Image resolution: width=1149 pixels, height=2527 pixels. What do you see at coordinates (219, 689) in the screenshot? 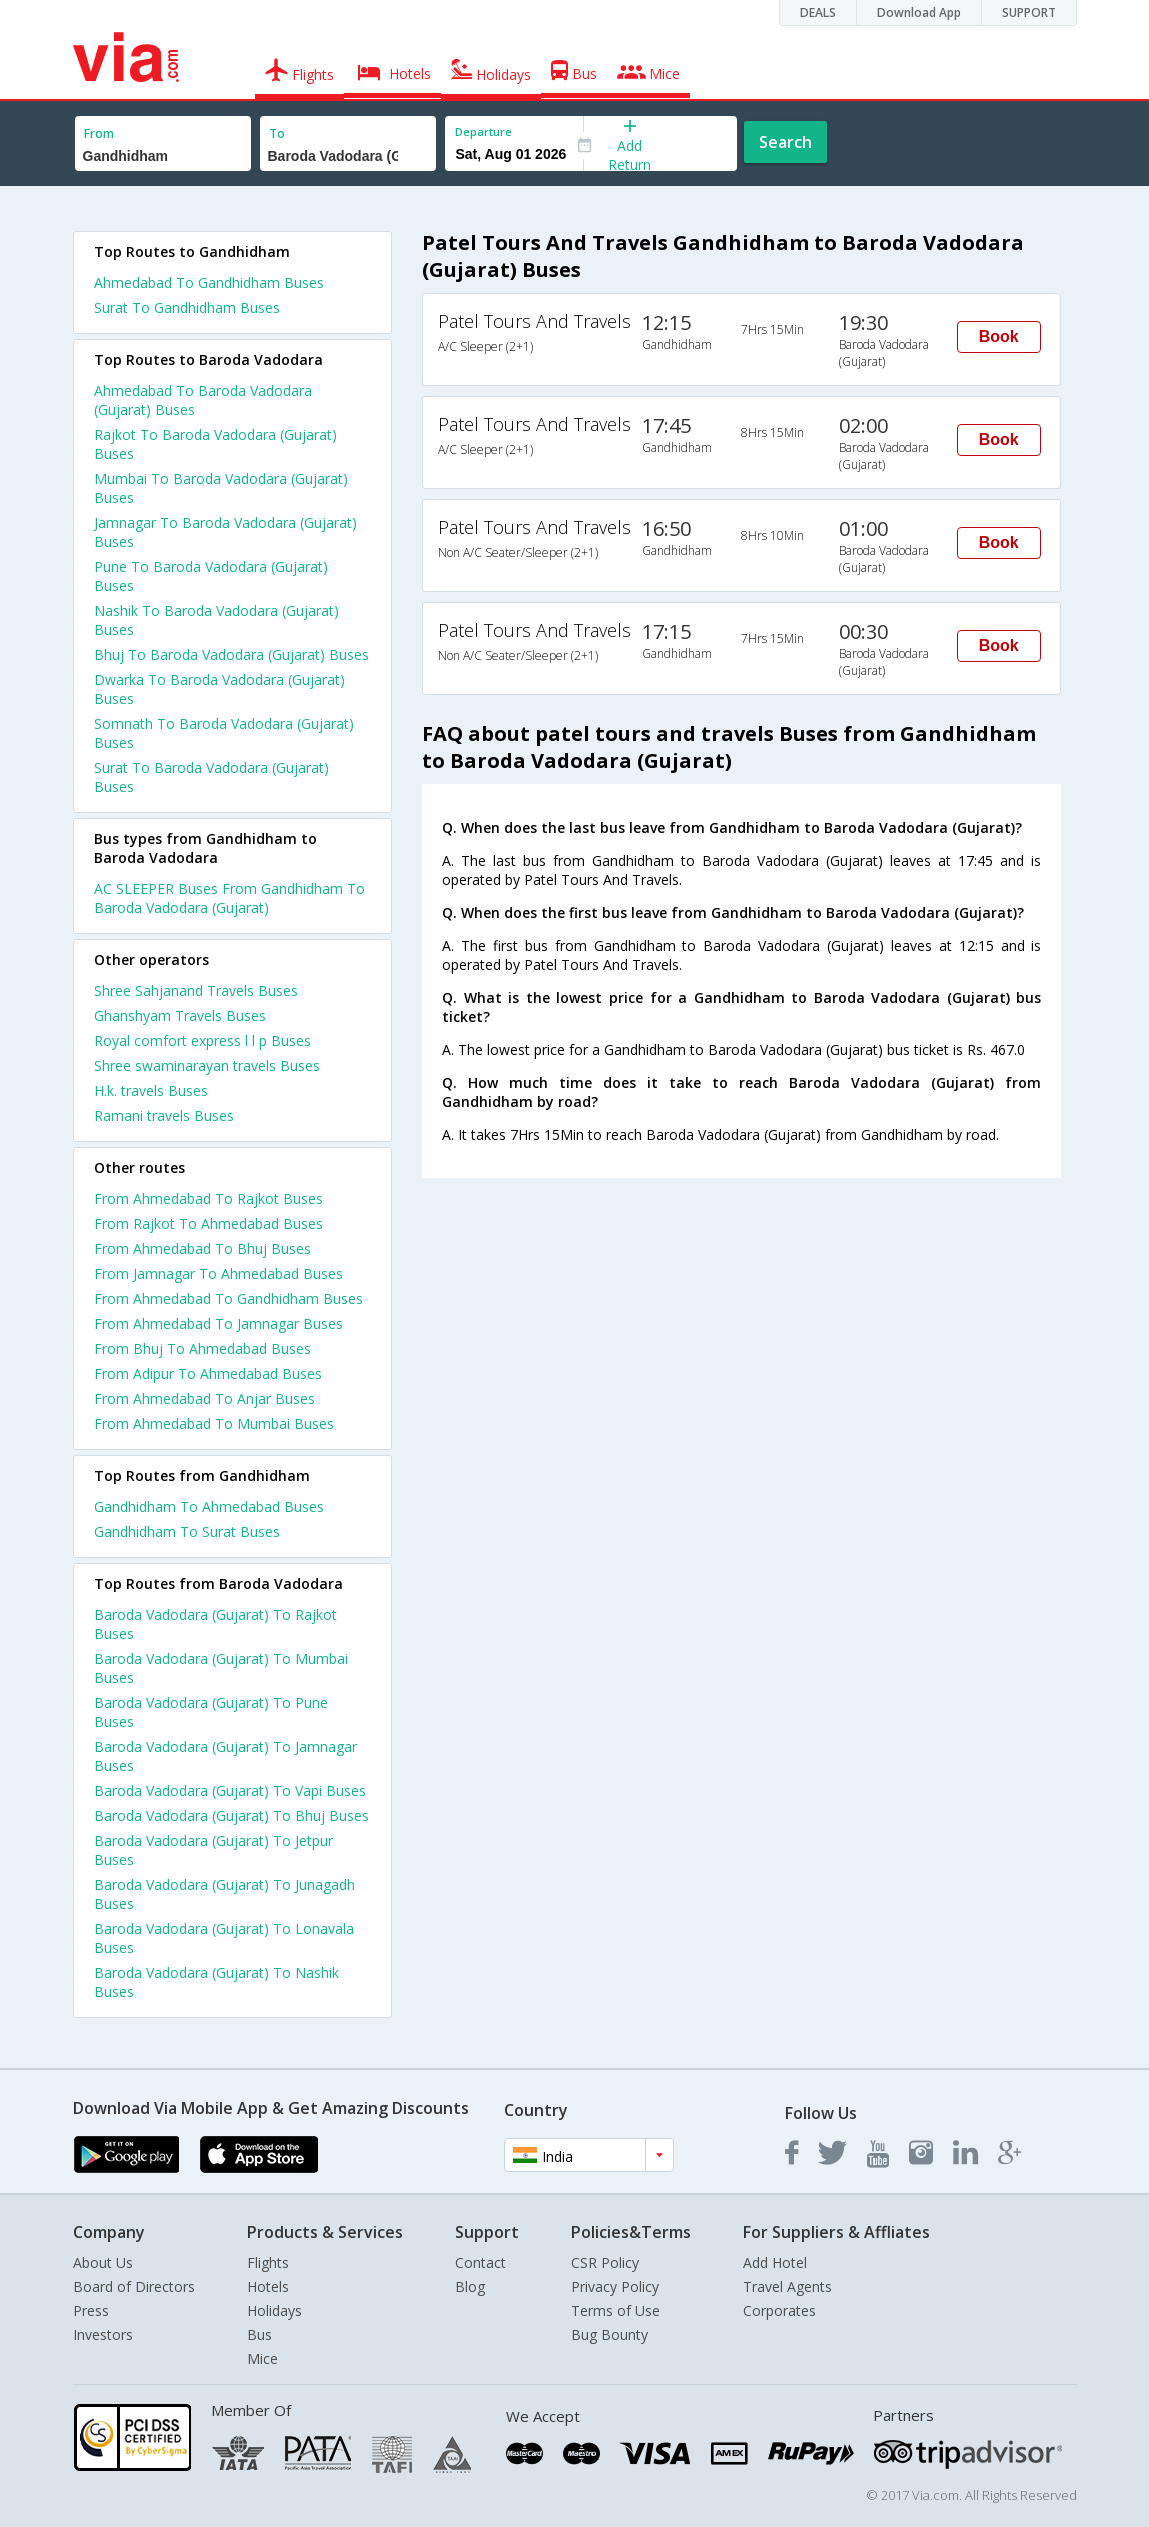
I see `Dwarka To Baroda Vadodara (Gujarat) Buses` at bounding box center [219, 689].